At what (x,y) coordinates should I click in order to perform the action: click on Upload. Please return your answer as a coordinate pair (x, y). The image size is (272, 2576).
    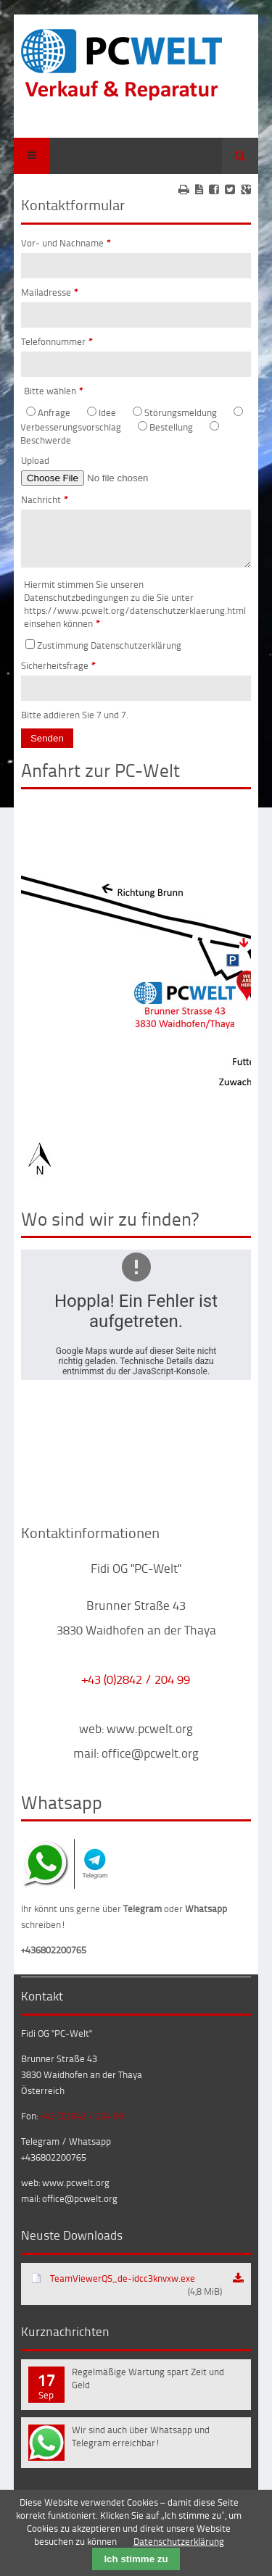
    Looking at the image, I should click on (35, 460).